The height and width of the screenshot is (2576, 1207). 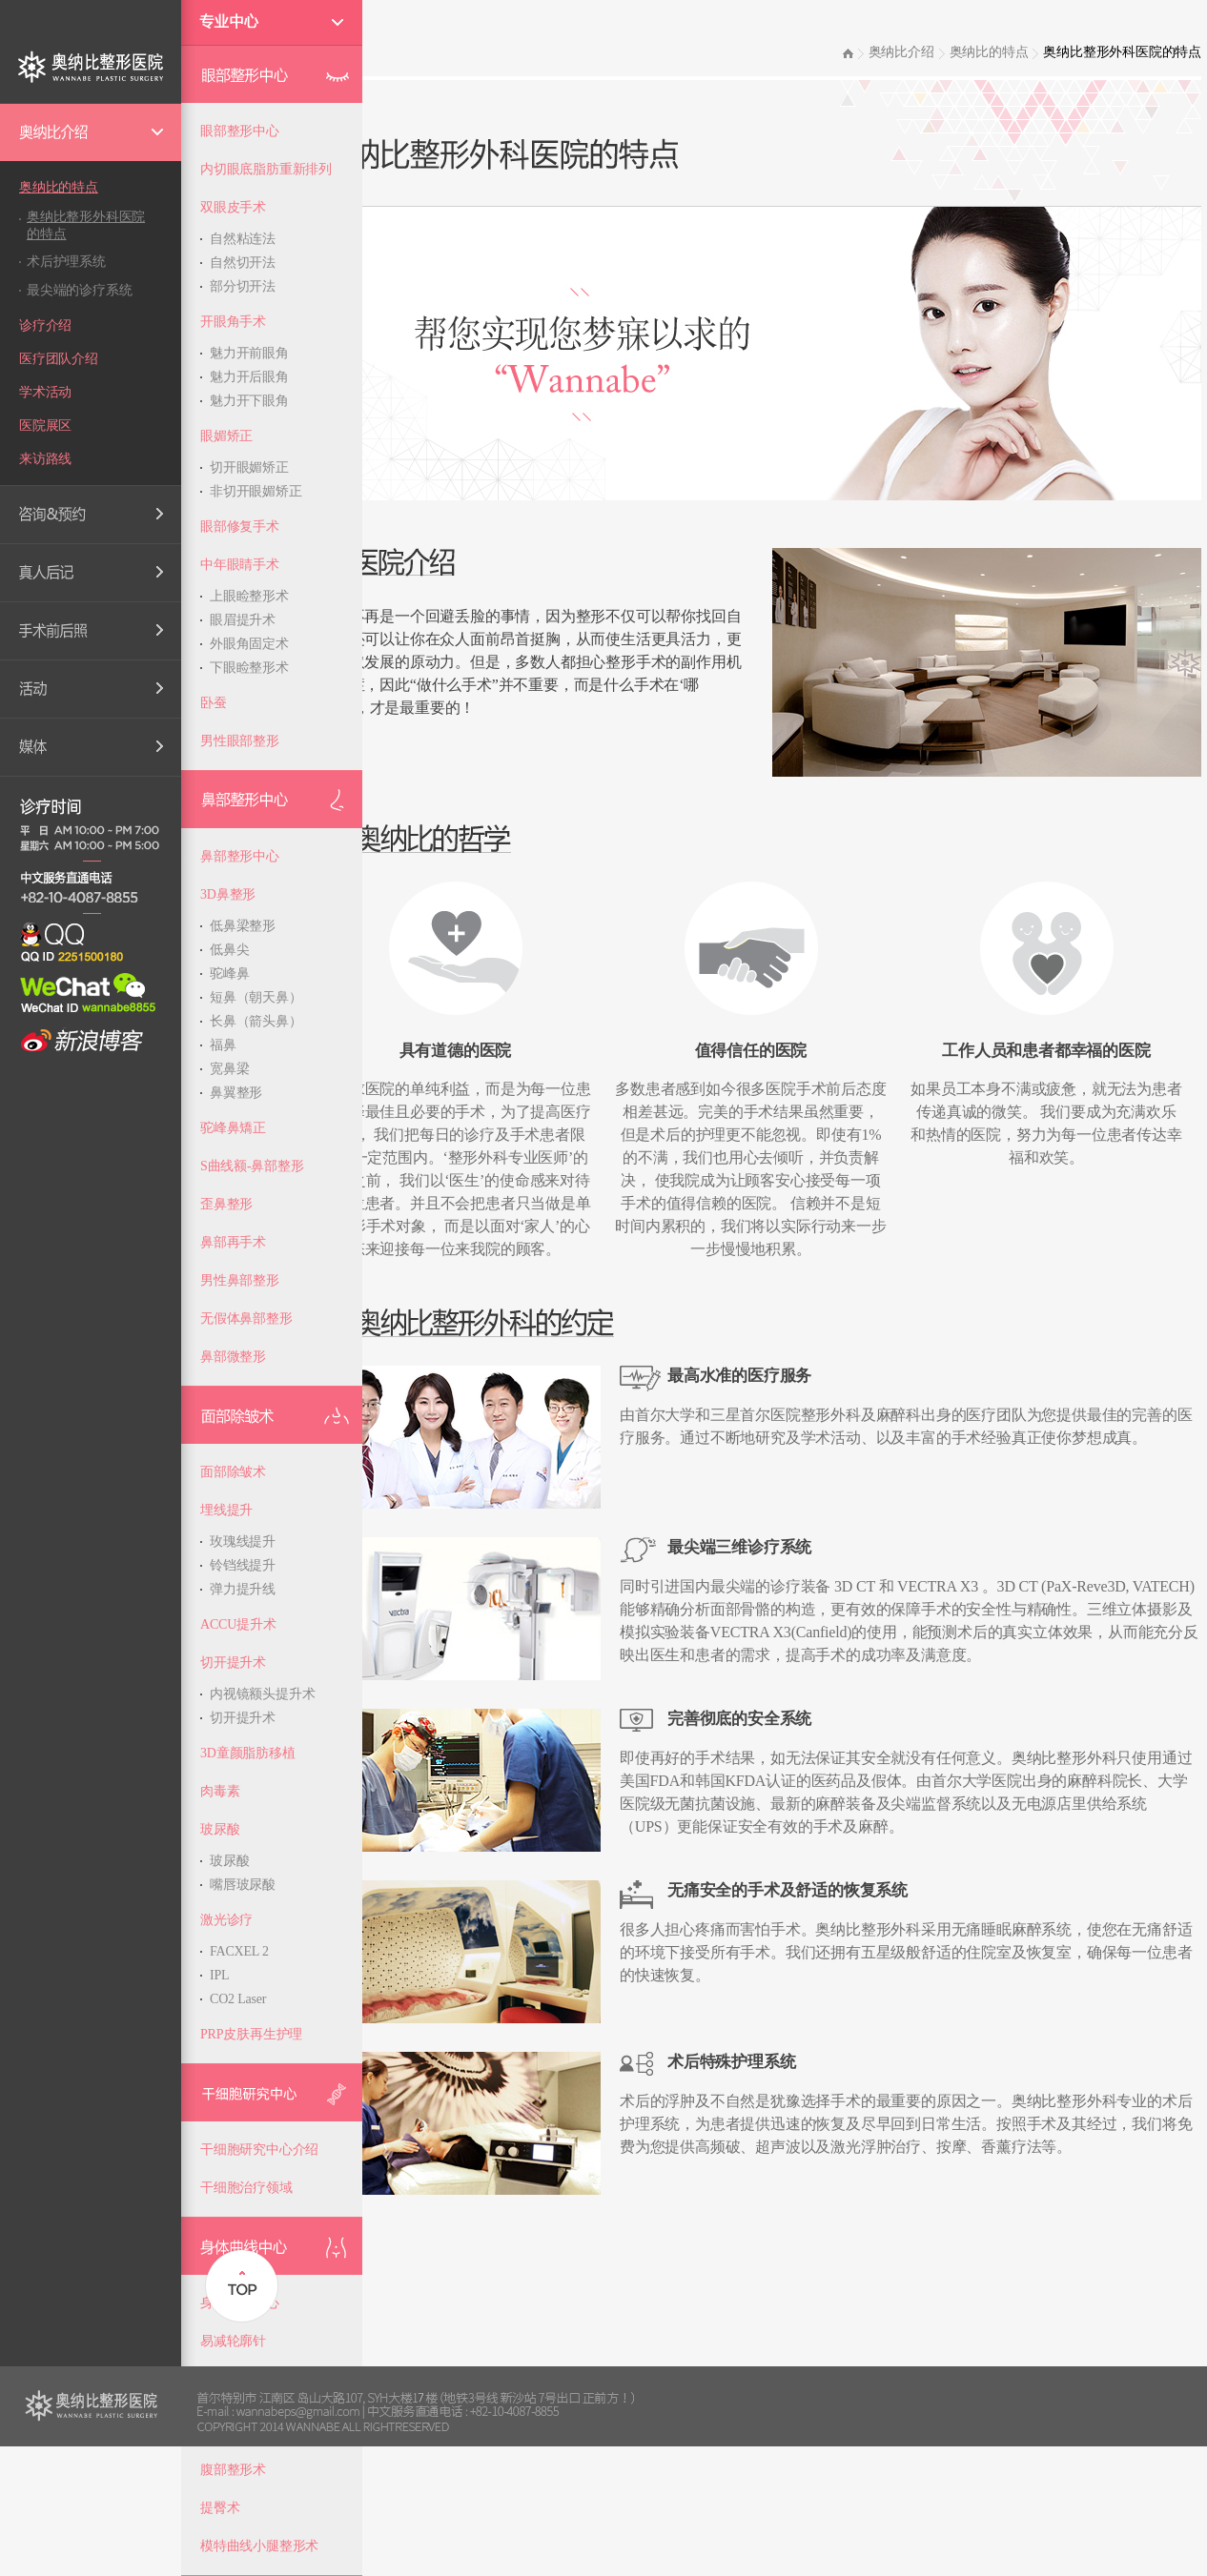 What do you see at coordinates (233, 1472) in the screenshot?
I see `面部除皱术` at bounding box center [233, 1472].